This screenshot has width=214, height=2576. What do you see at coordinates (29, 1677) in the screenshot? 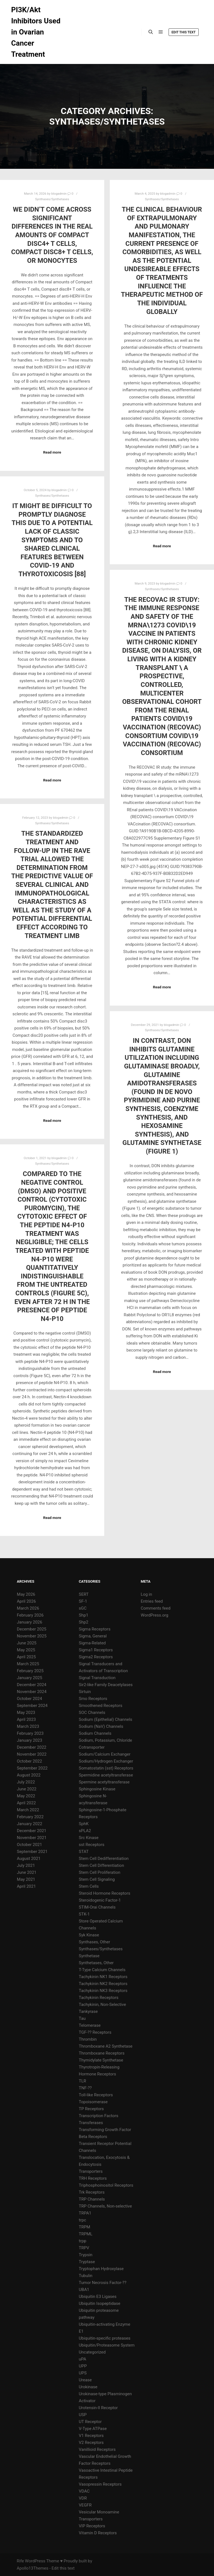
I see `January 2025` at bounding box center [29, 1677].